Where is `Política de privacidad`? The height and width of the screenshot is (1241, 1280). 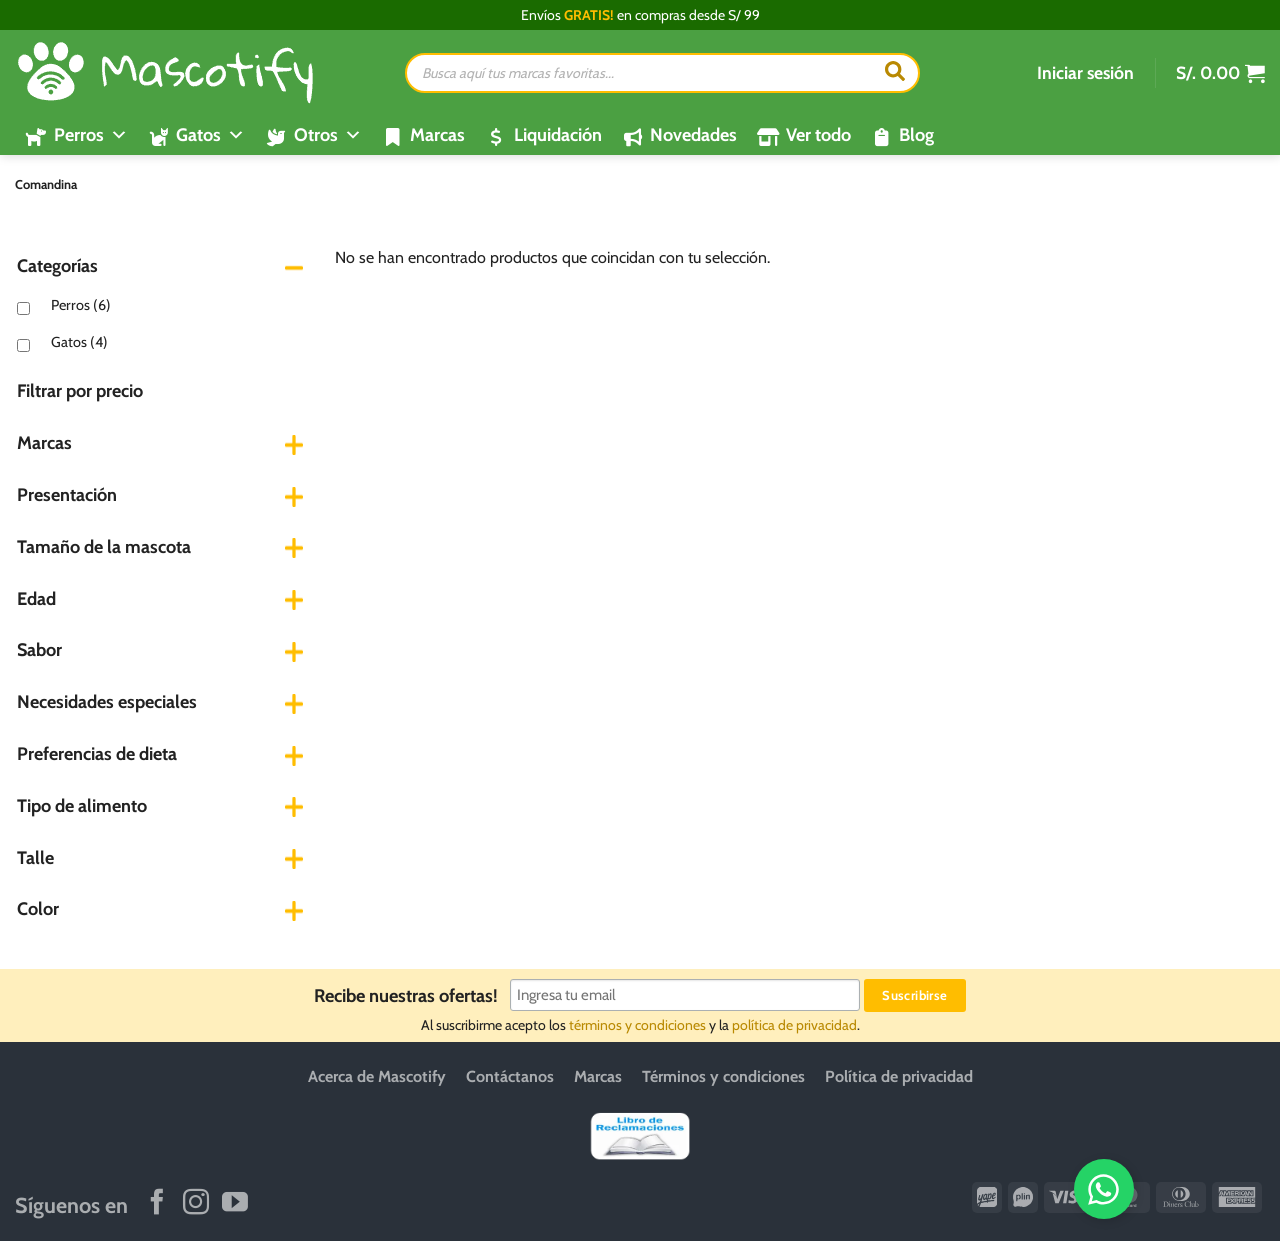
Política de privacidad is located at coordinates (899, 1076).